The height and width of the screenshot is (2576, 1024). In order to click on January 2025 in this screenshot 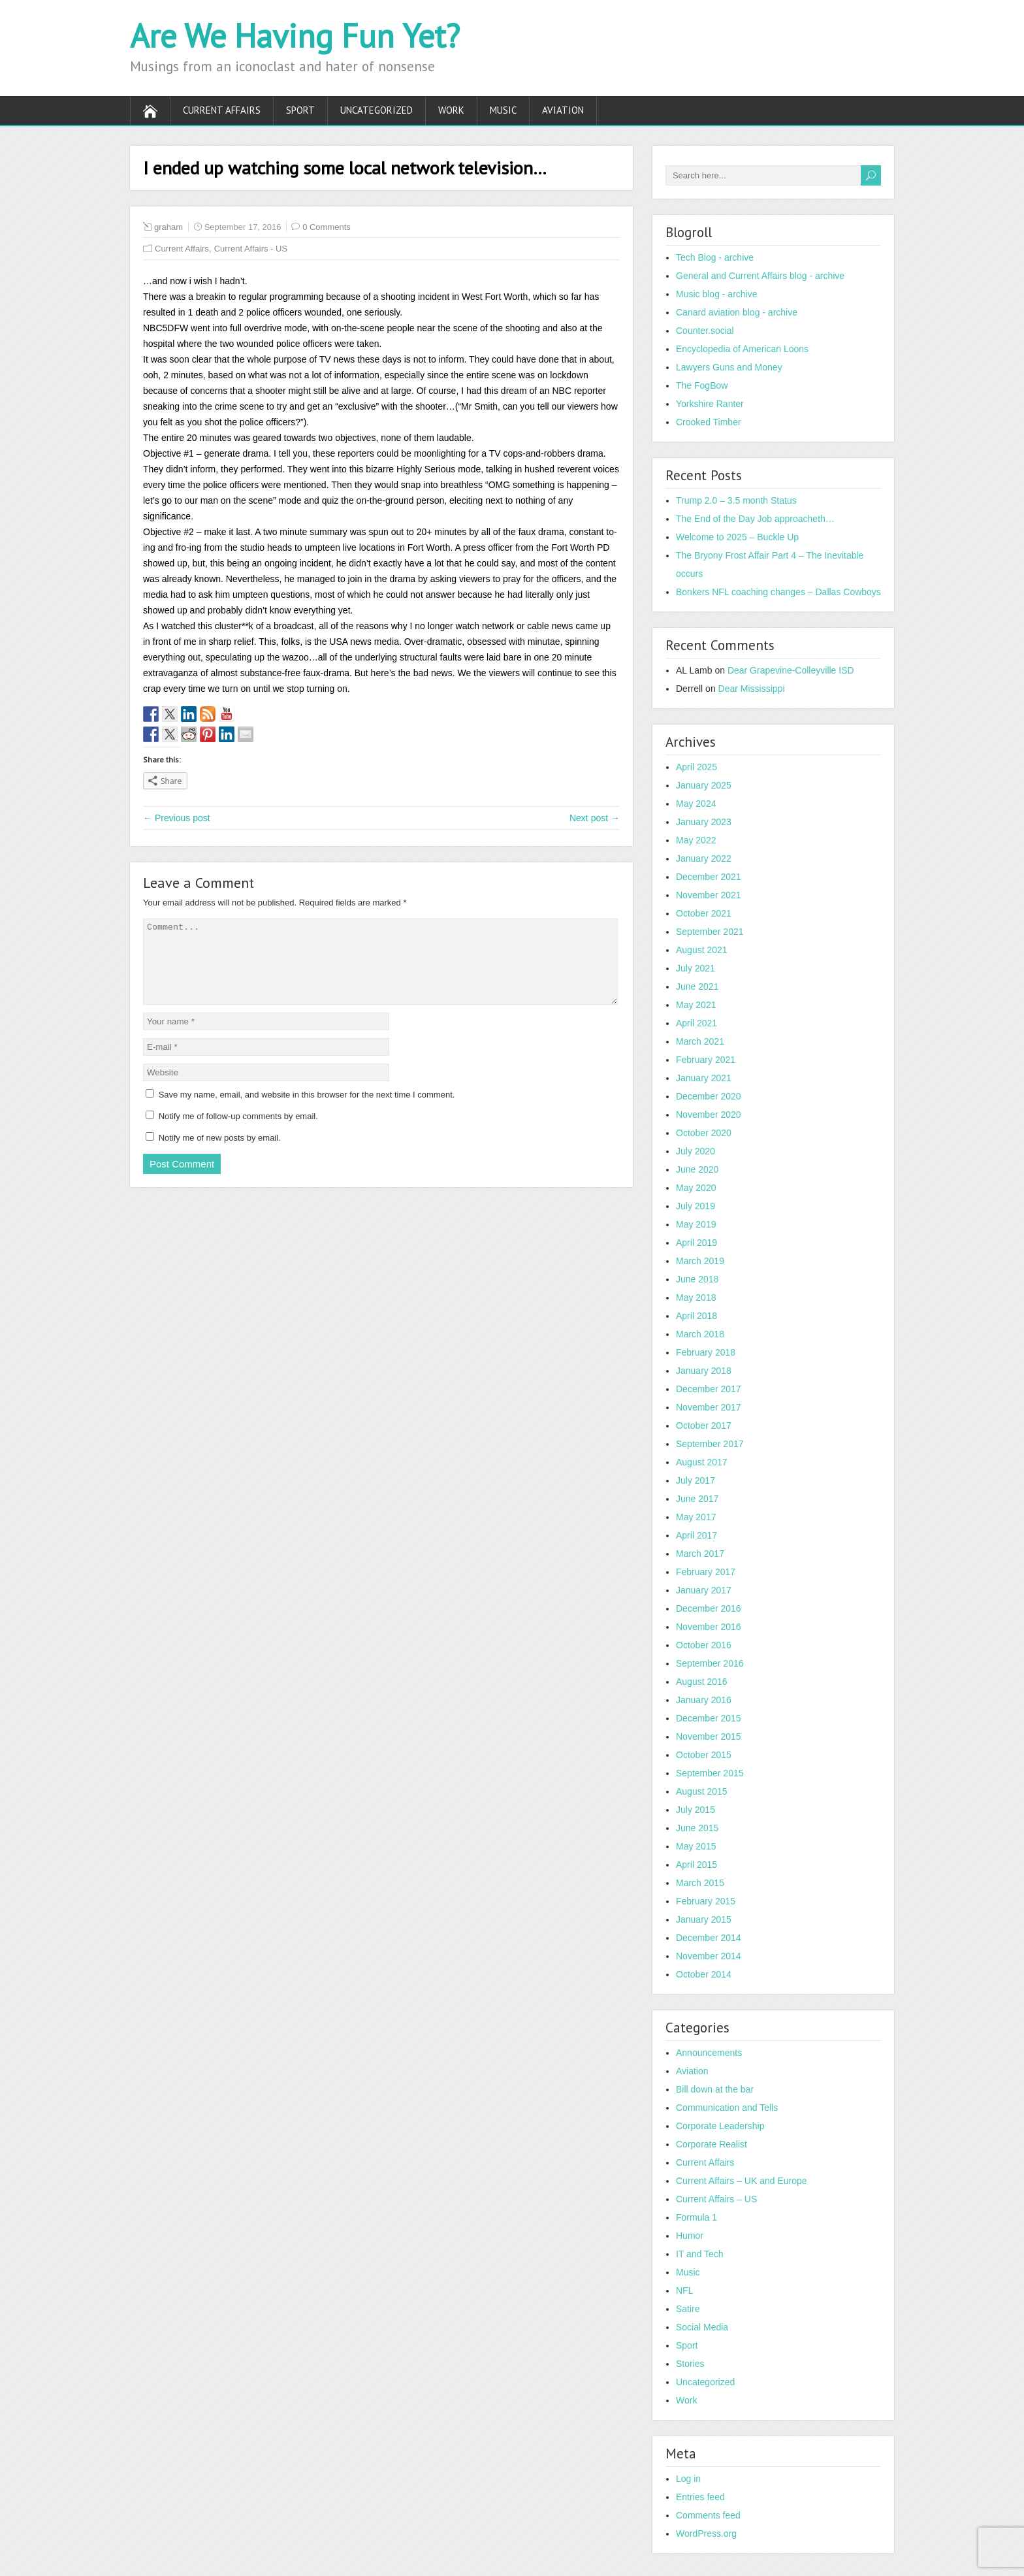, I will do `click(703, 785)`.